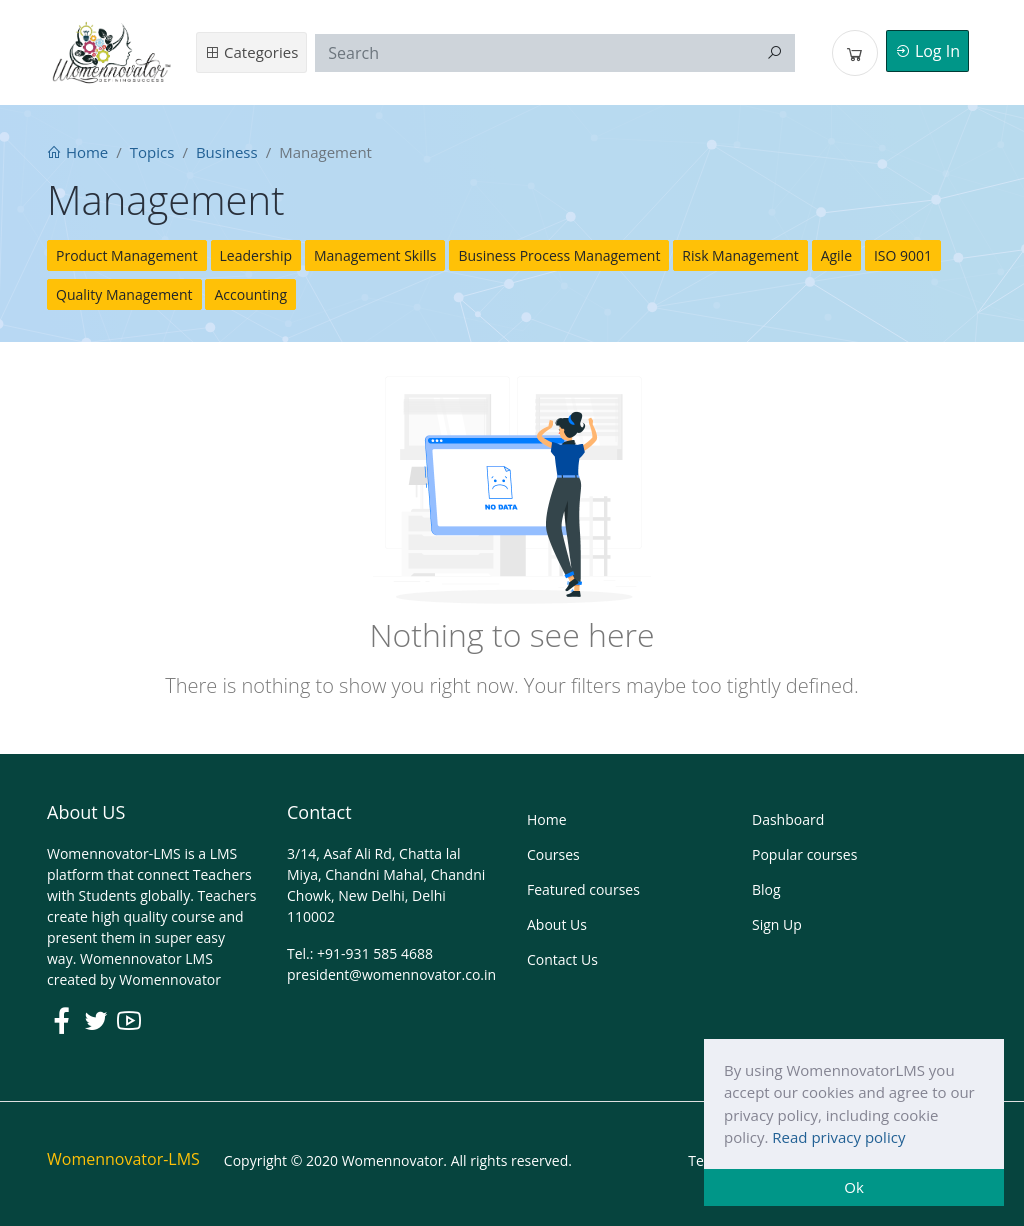 Image resolution: width=1024 pixels, height=1226 pixels. Describe the element at coordinates (766, 889) in the screenshot. I see `Blog` at that location.